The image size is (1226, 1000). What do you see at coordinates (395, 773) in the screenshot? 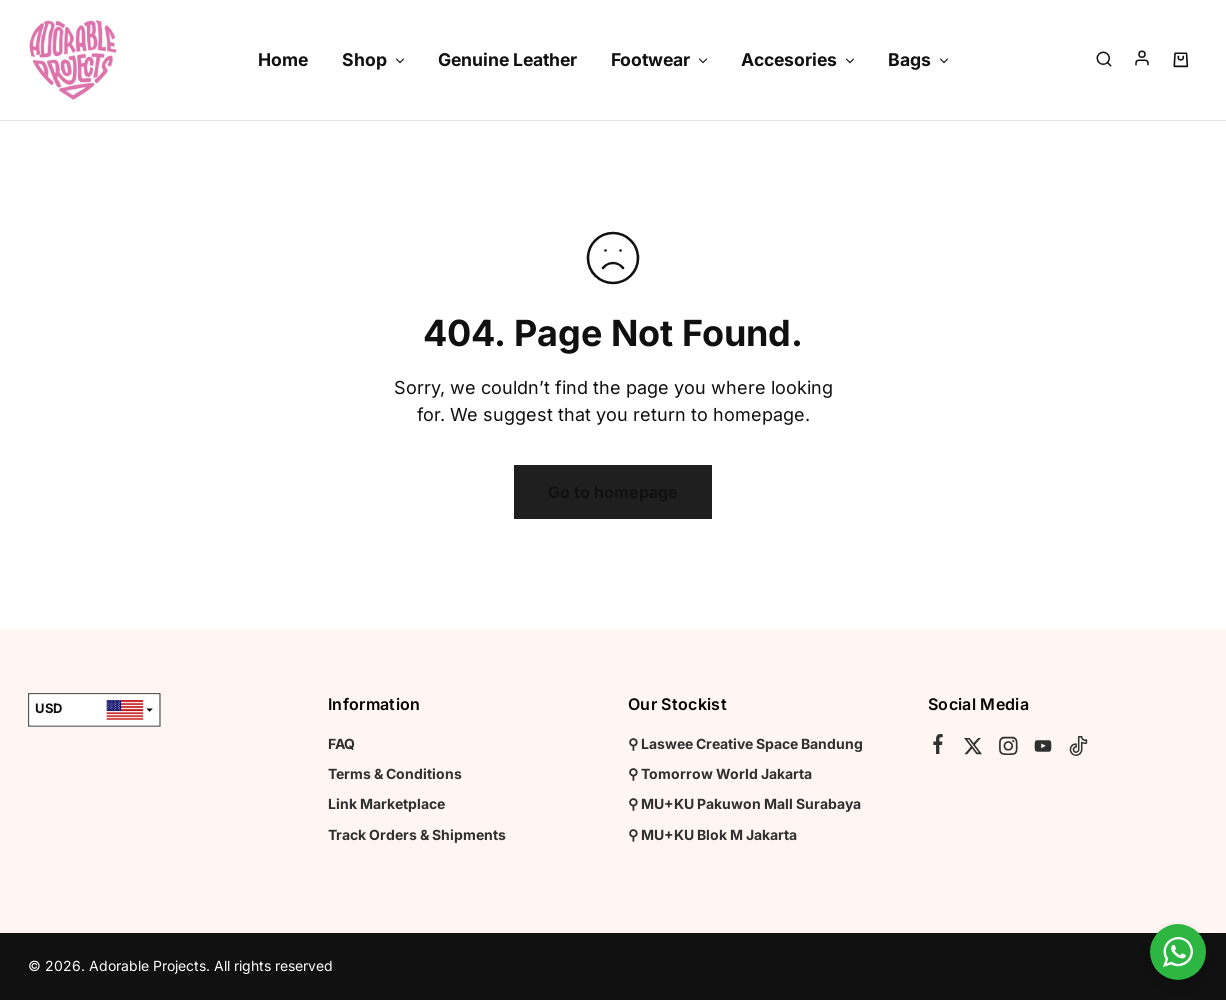
I see `Terms & Conditions` at bounding box center [395, 773].